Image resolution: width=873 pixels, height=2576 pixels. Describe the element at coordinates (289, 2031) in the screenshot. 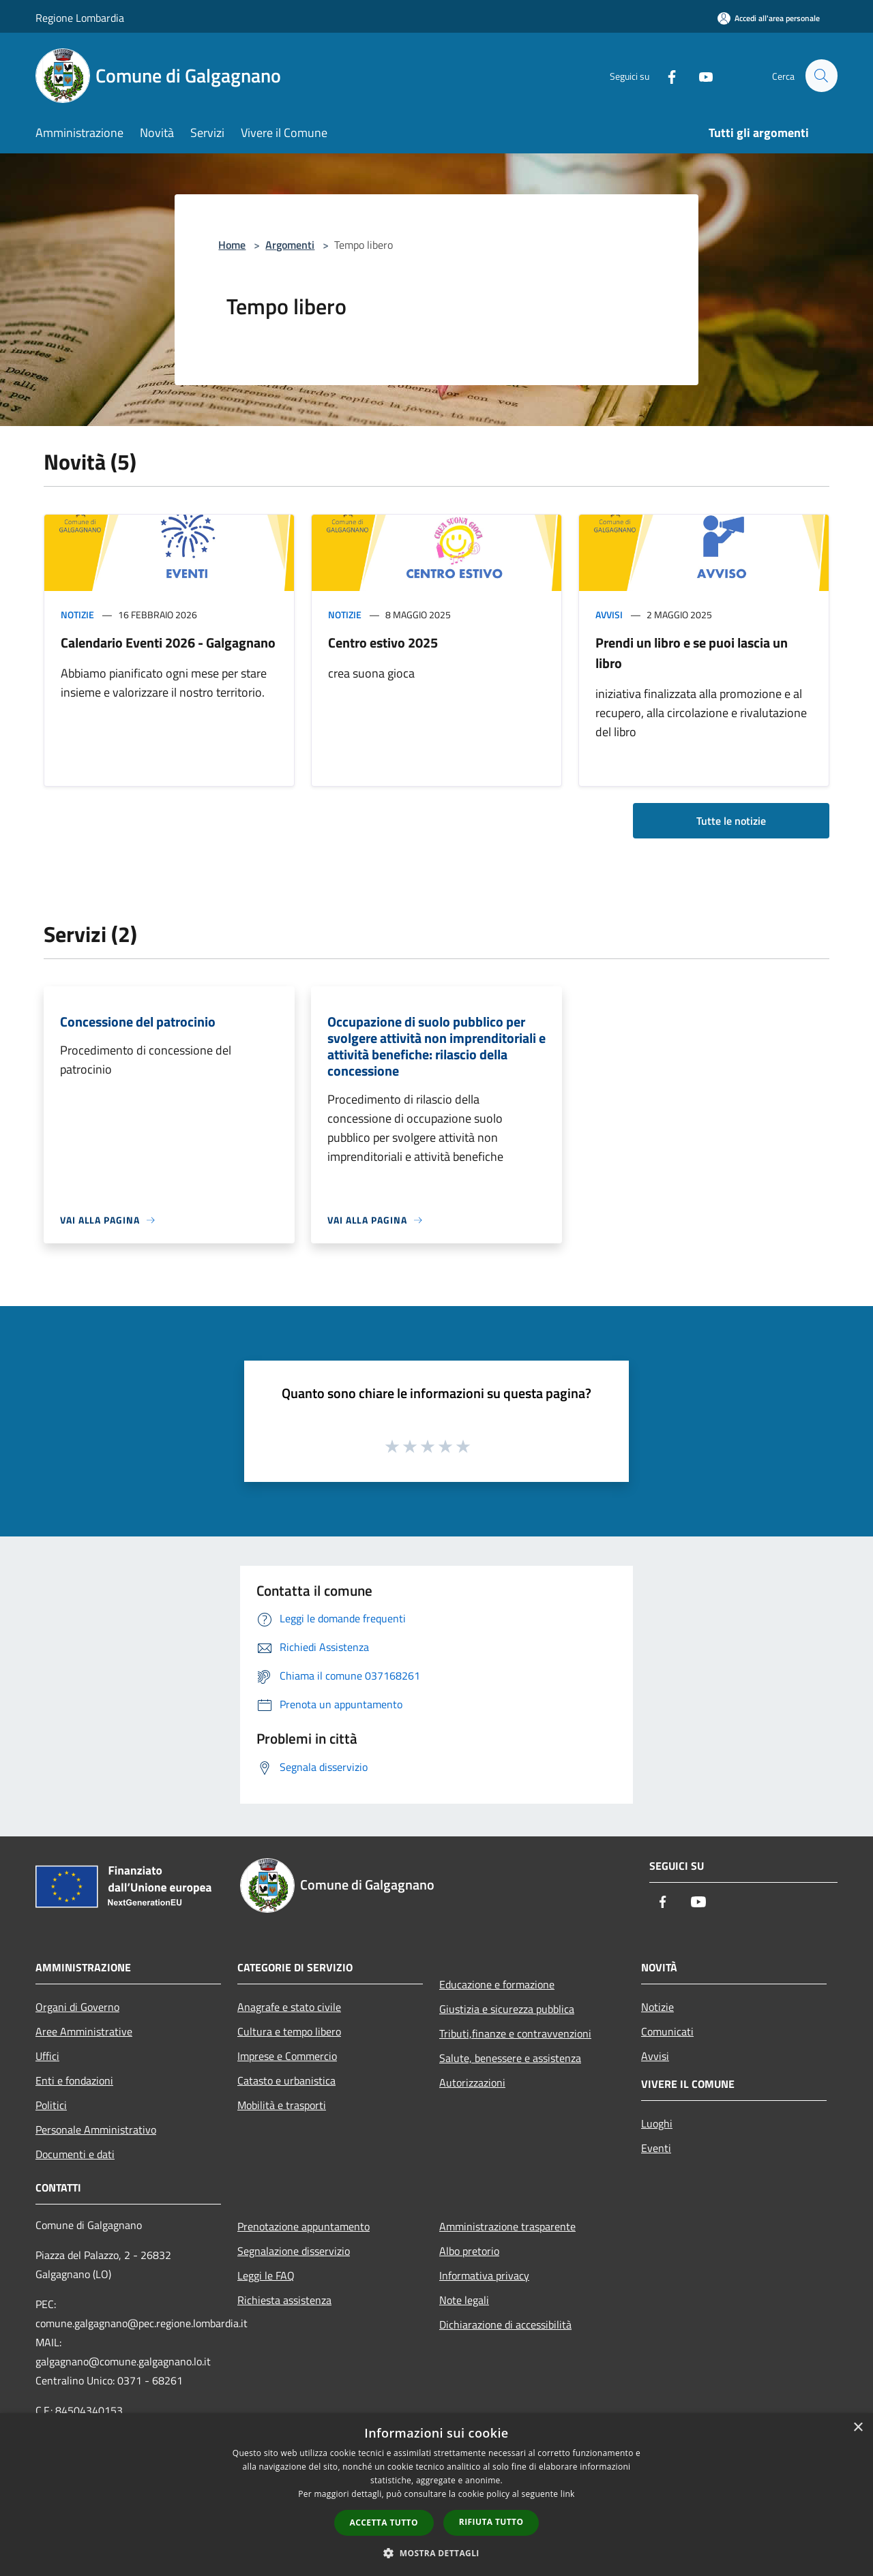

I see `Cultura e tempo libero` at that location.